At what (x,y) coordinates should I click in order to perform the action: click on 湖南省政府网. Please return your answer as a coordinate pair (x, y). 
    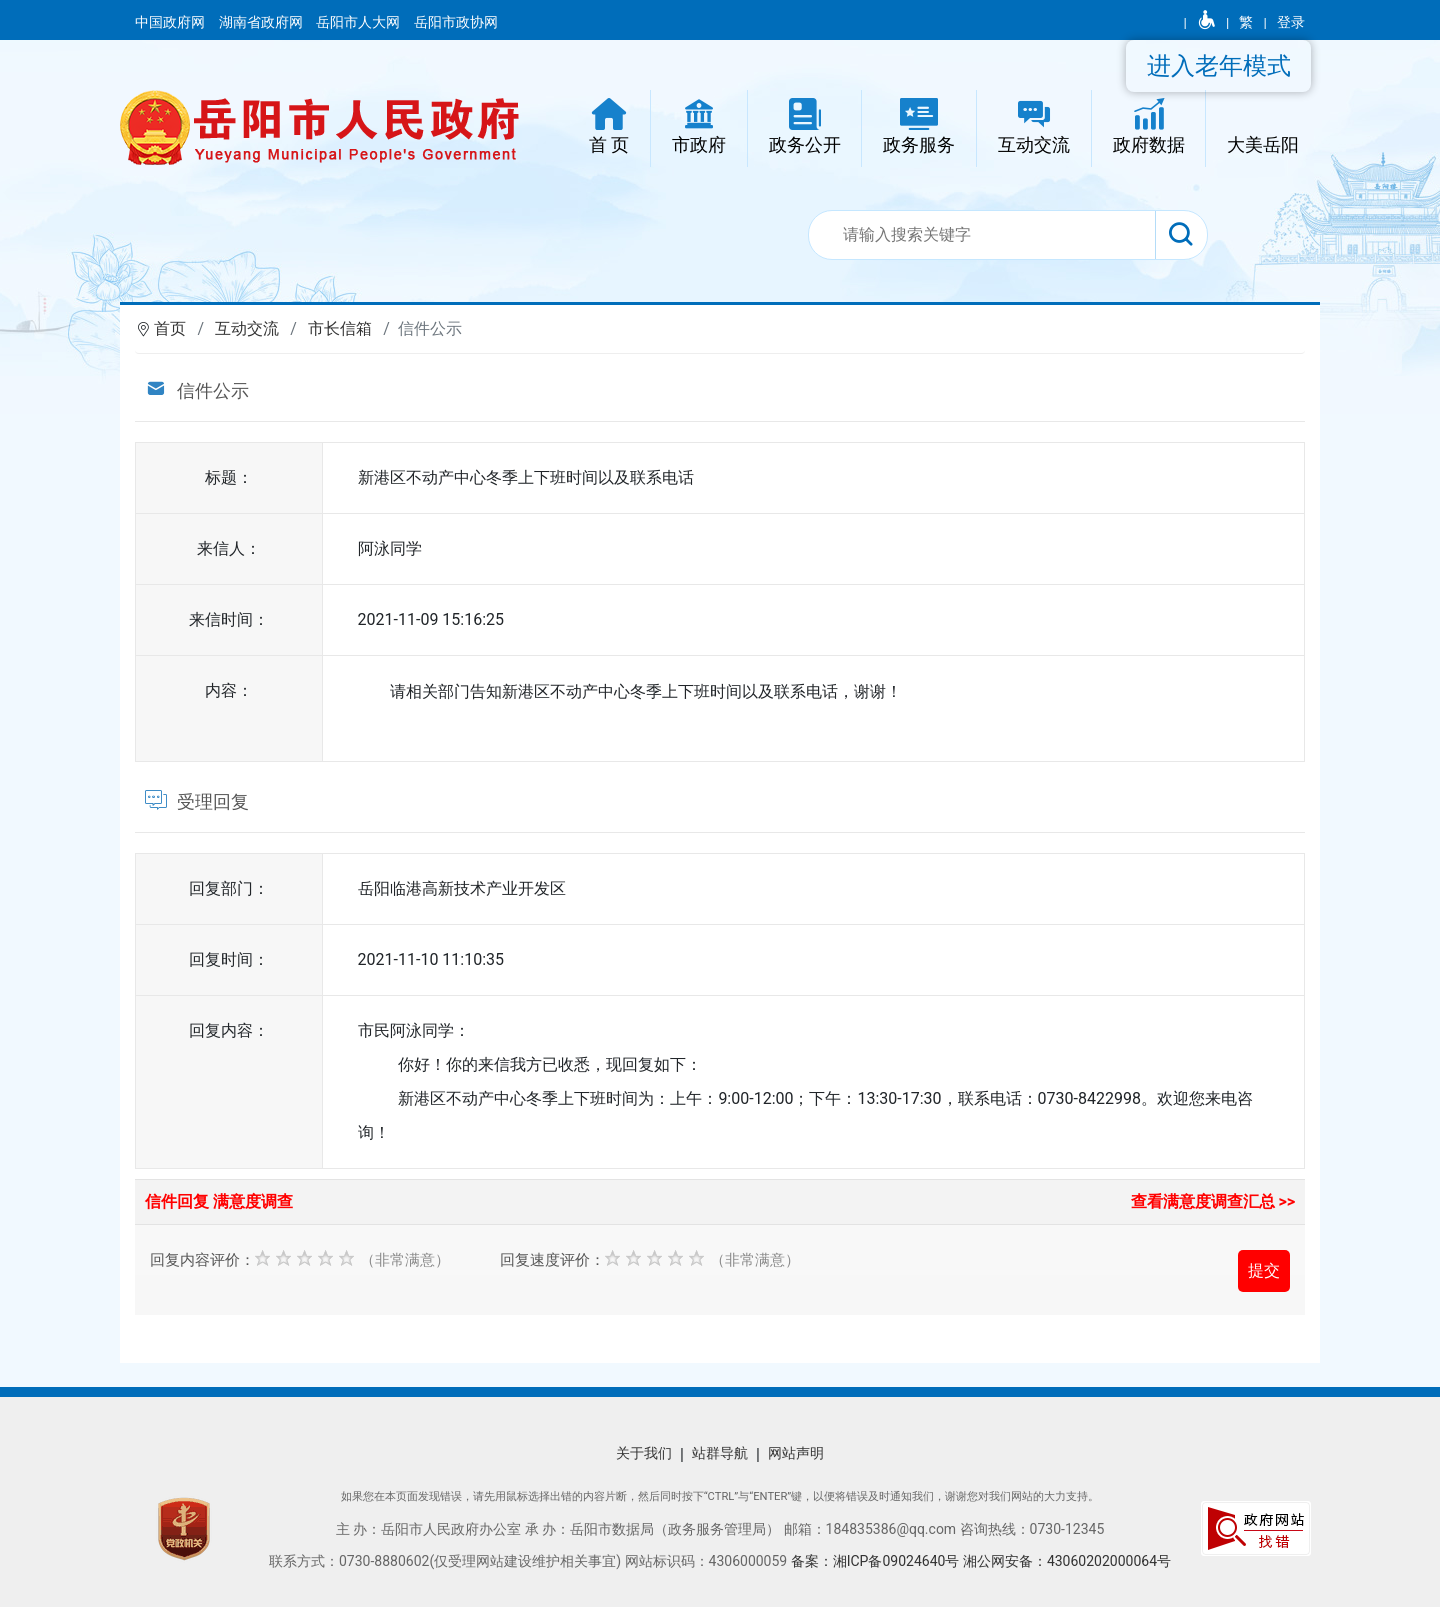
    Looking at the image, I should click on (262, 22).